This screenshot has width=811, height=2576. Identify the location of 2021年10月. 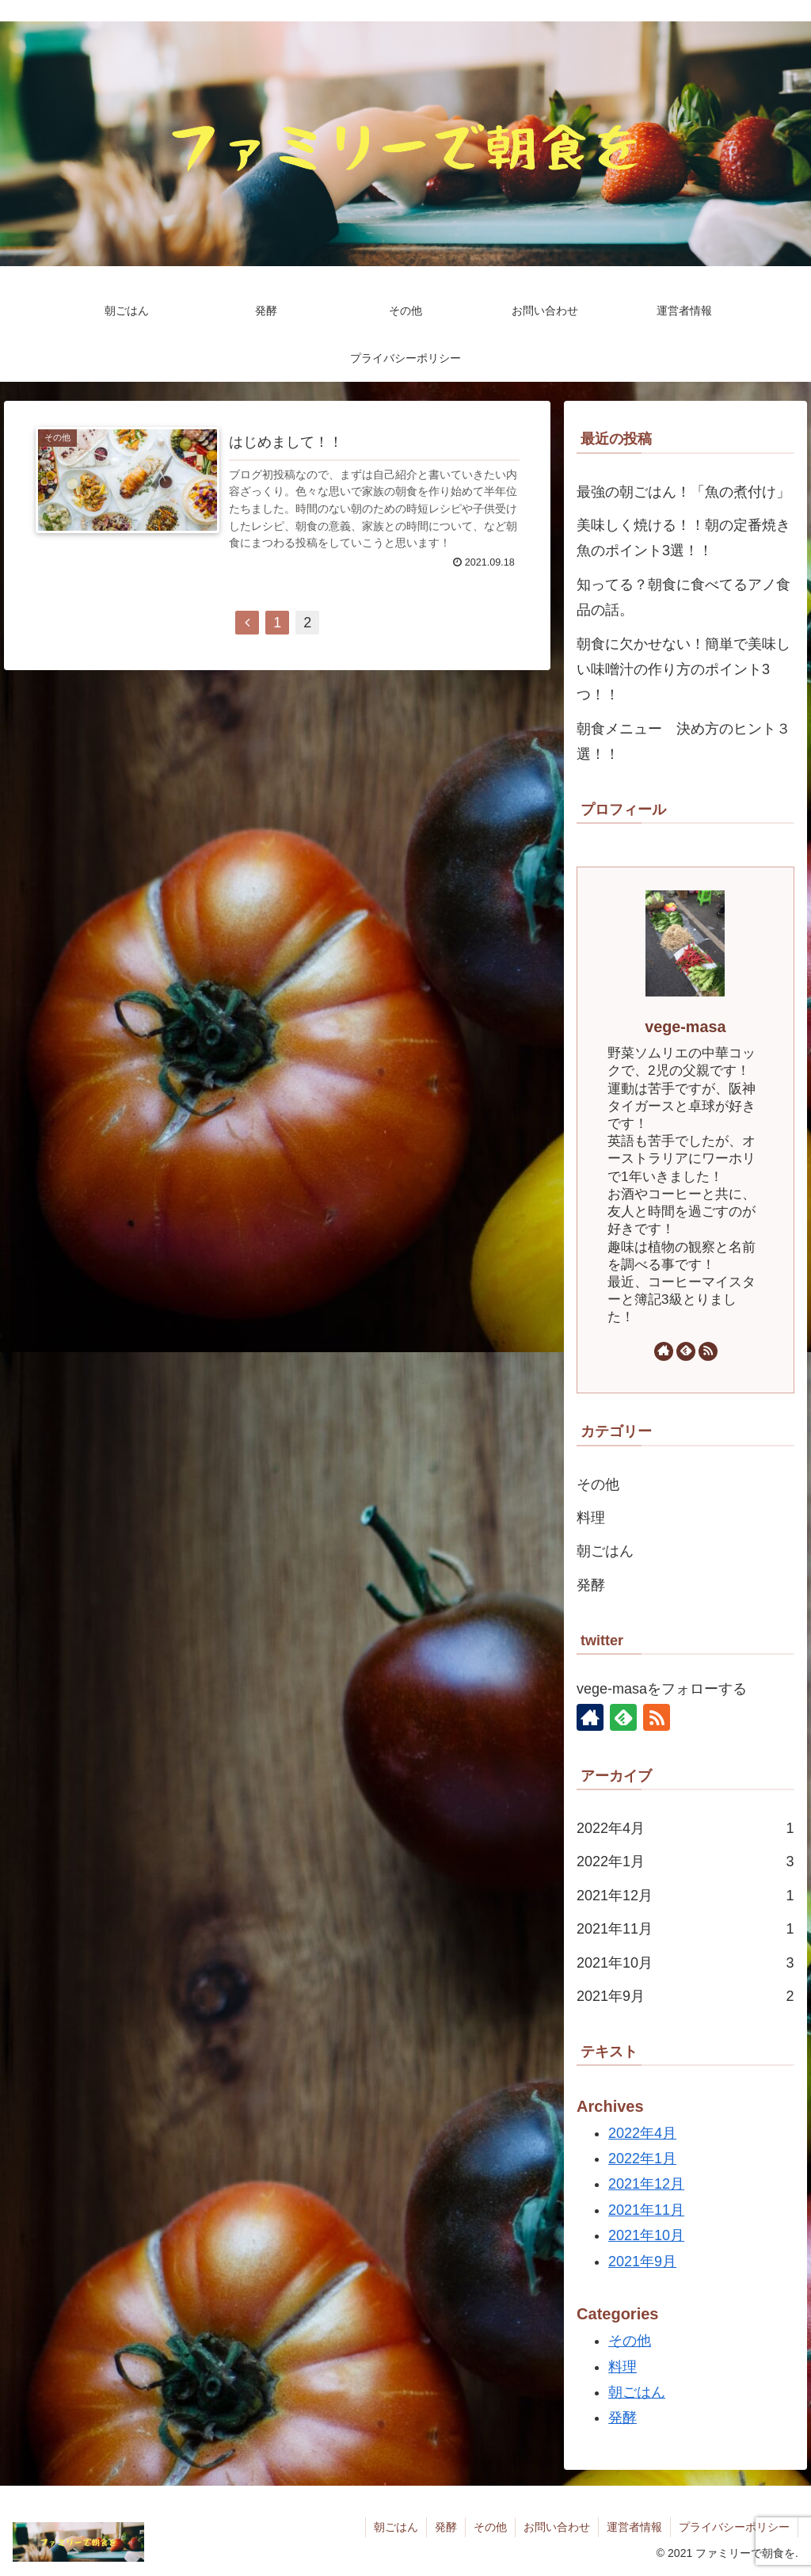
(685, 1963).